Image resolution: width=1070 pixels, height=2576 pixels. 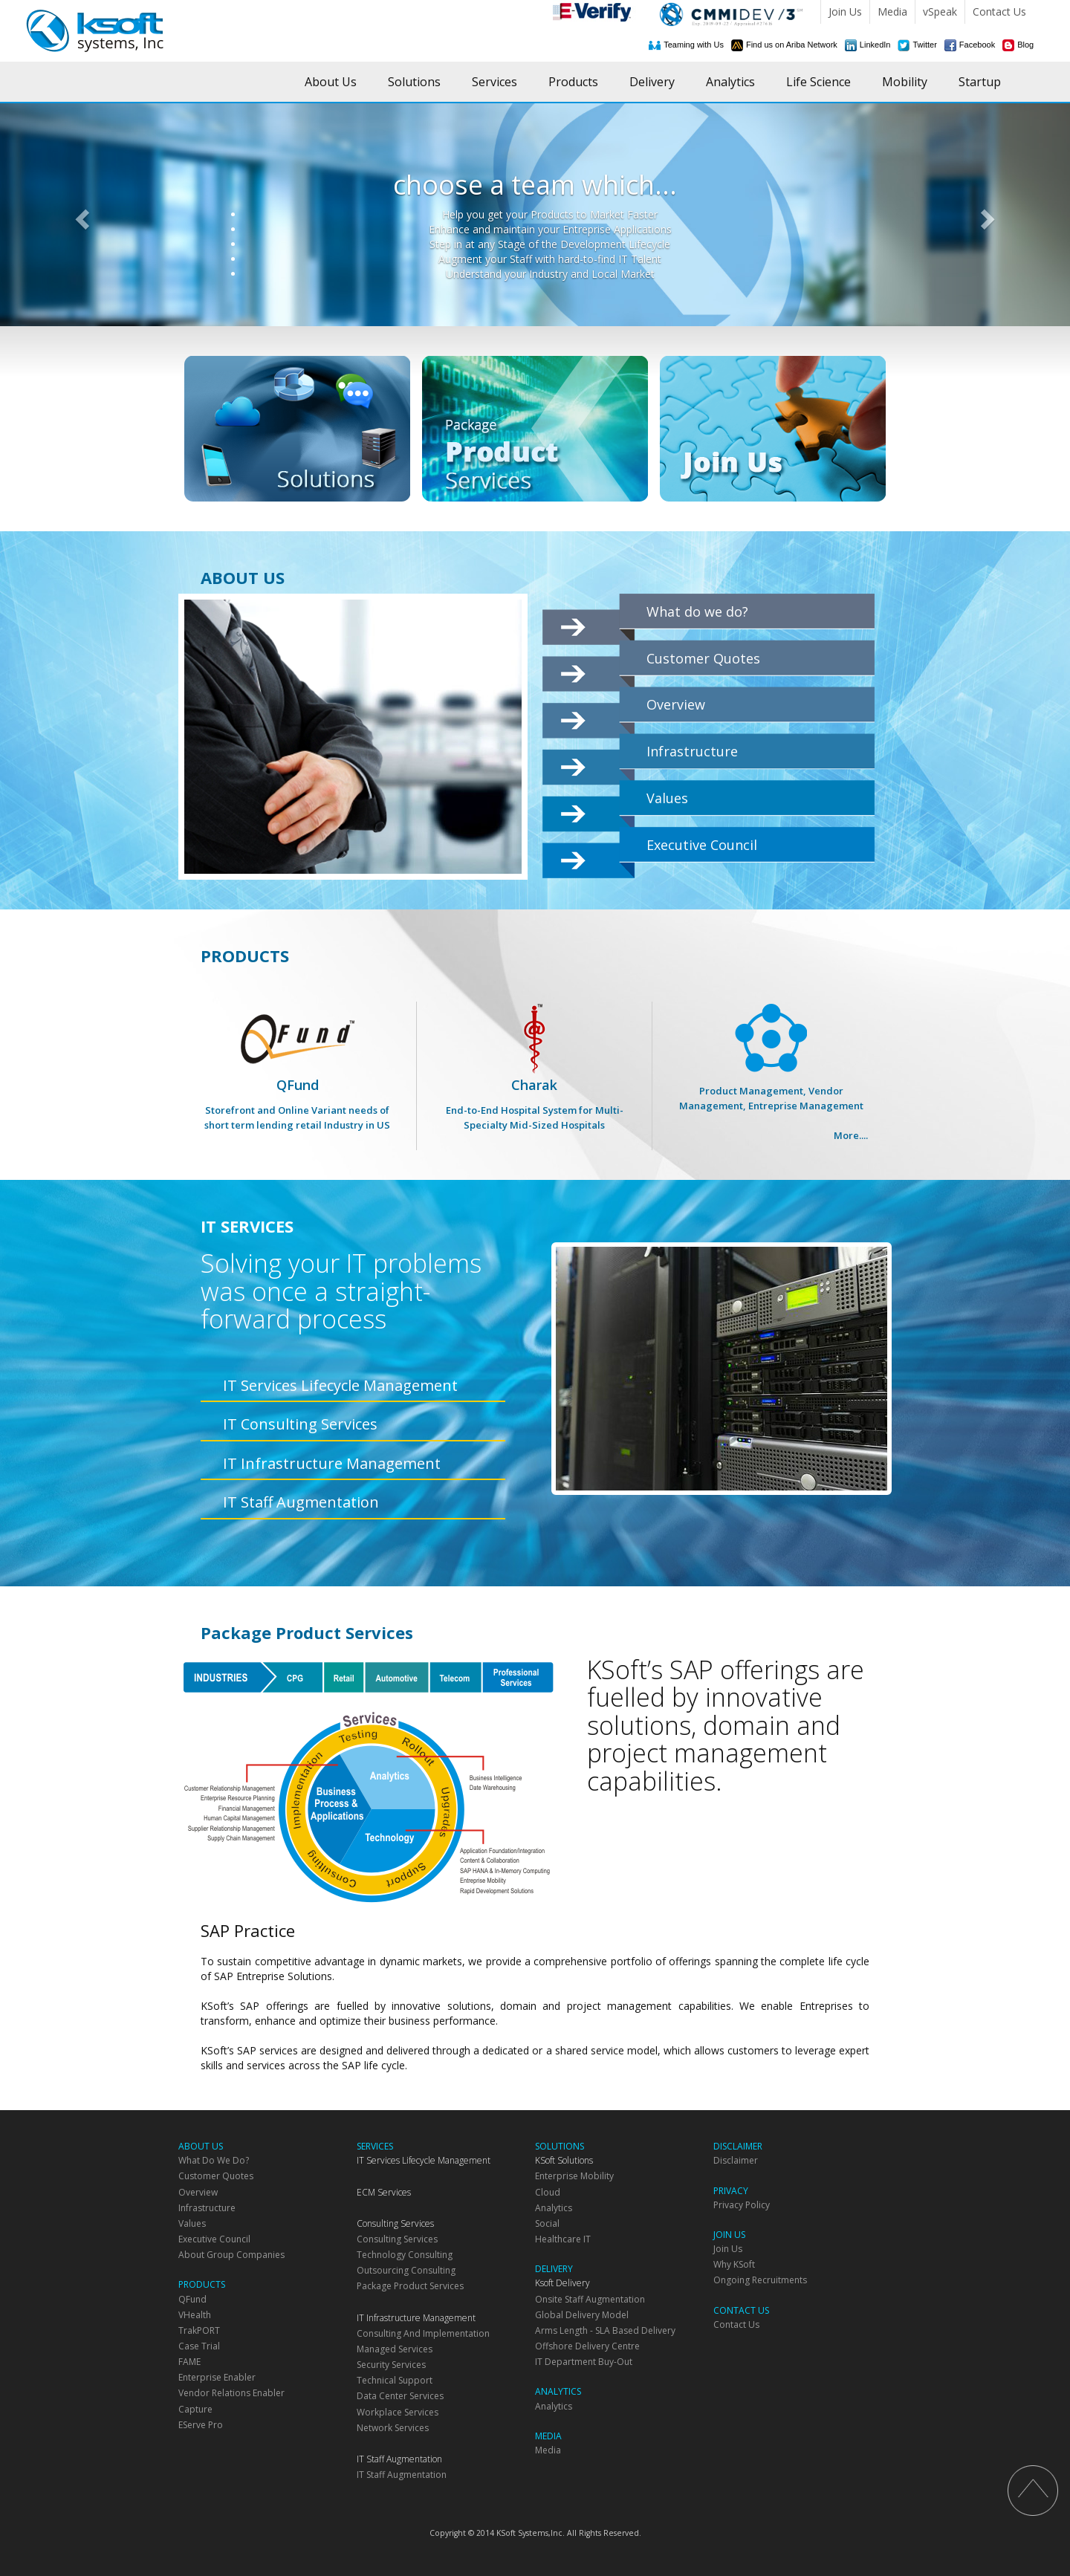 What do you see at coordinates (583, 2361) in the screenshot?
I see `IT department Buy-Out` at bounding box center [583, 2361].